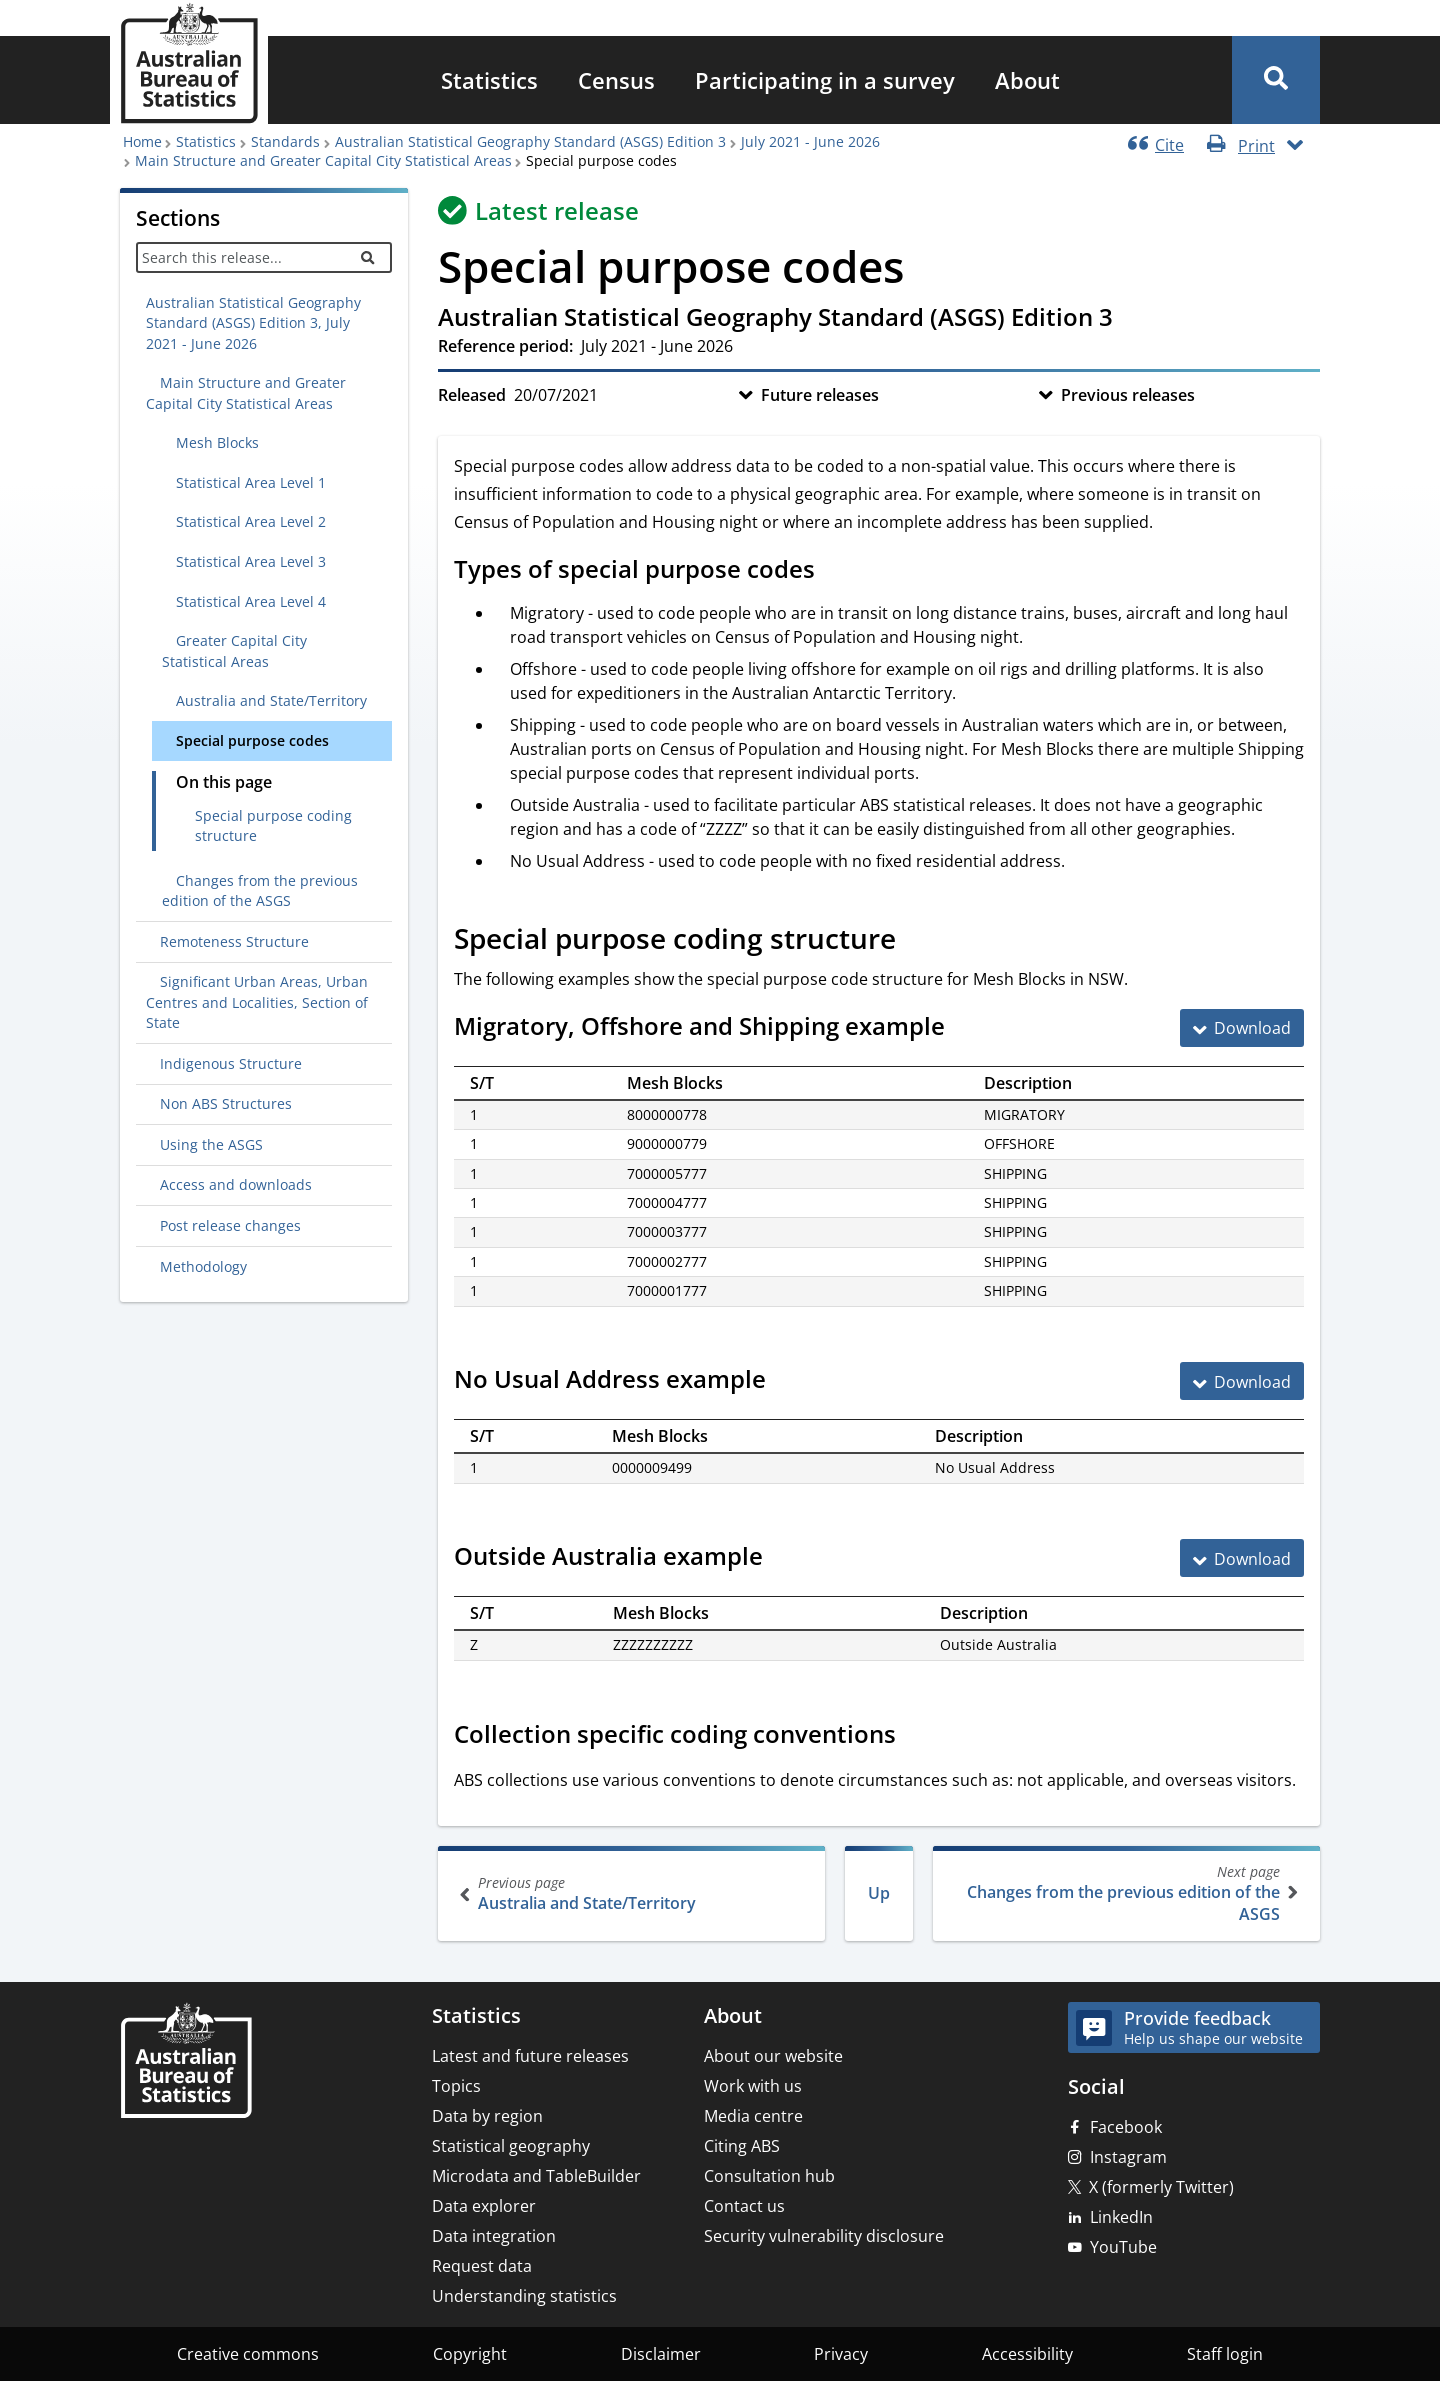 This screenshot has width=1440, height=2381. What do you see at coordinates (1225, 2354) in the screenshot?
I see `Staff login` at bounding box center [1225, 2354].